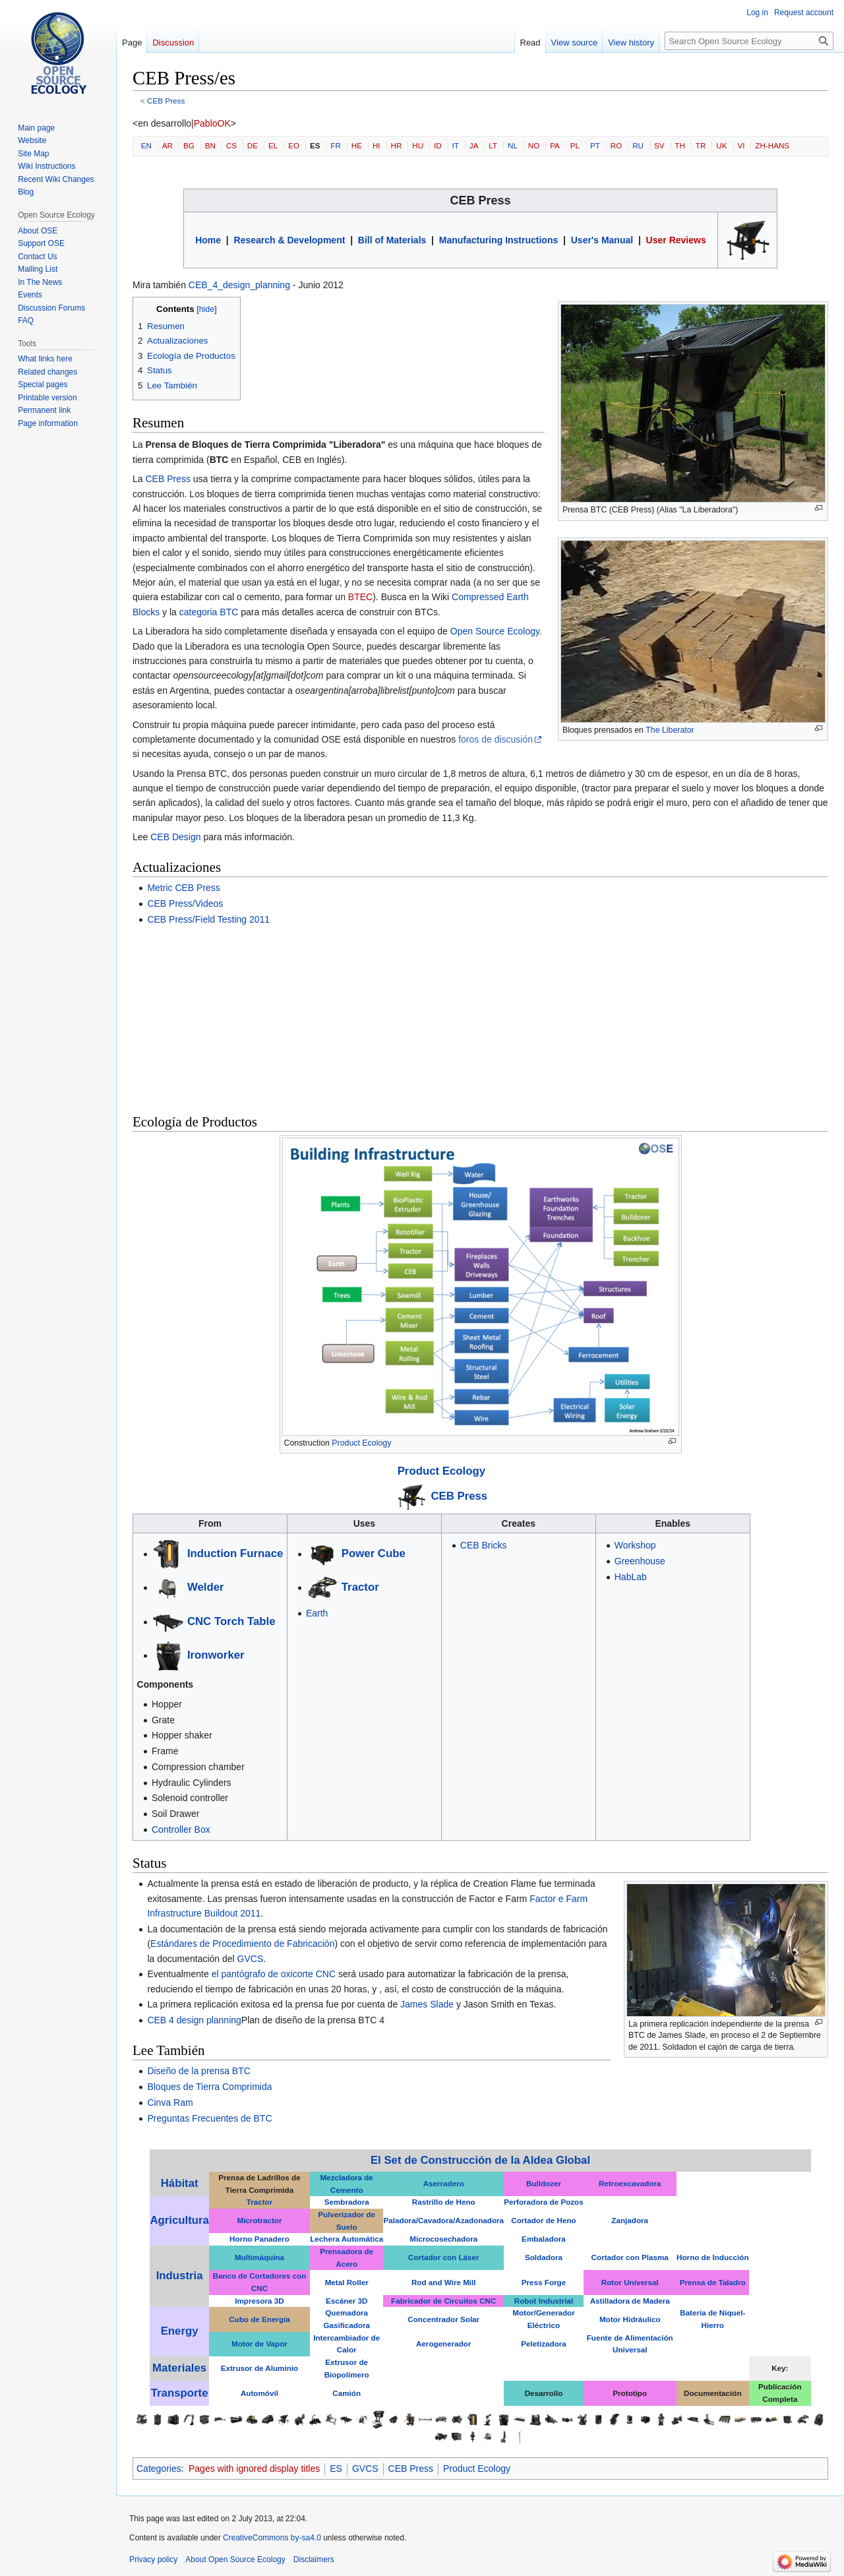 Image resolution: width=844 pixels, height=2576 pixels. What do you see at coordinates (602, 240) in the screenshot?
I see `User's Manual` at bounding box center [602, 240].